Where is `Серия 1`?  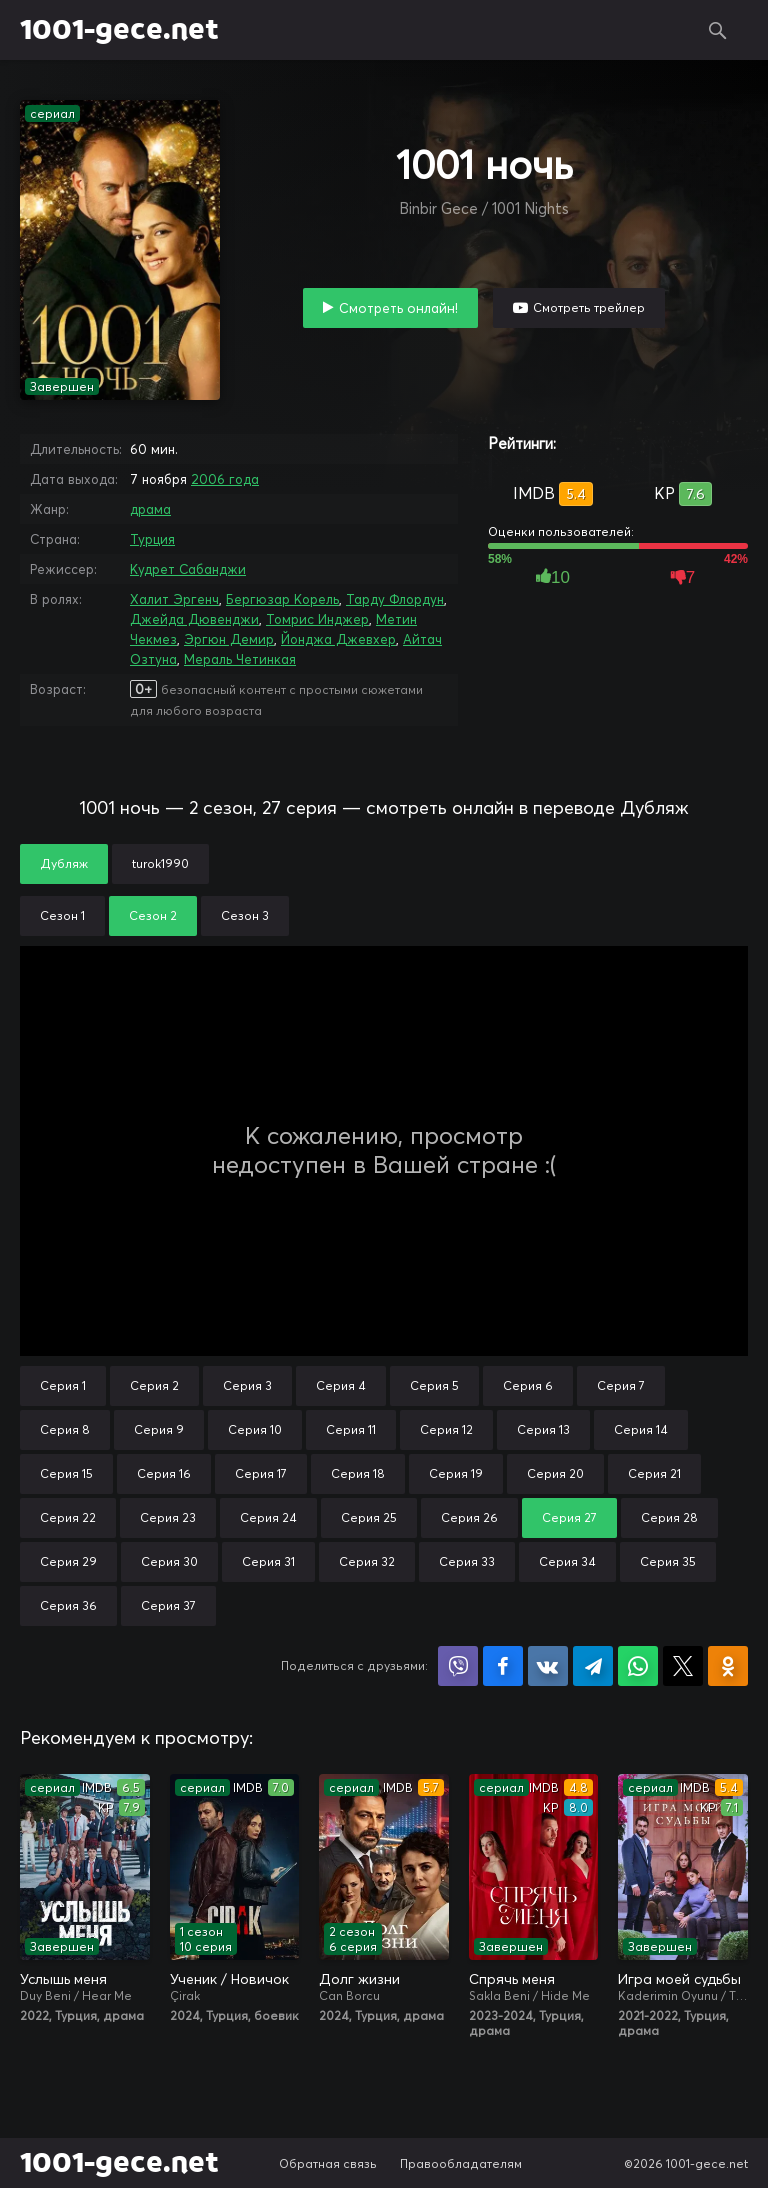 Серия 1 is located at coordinates (63, 1385).